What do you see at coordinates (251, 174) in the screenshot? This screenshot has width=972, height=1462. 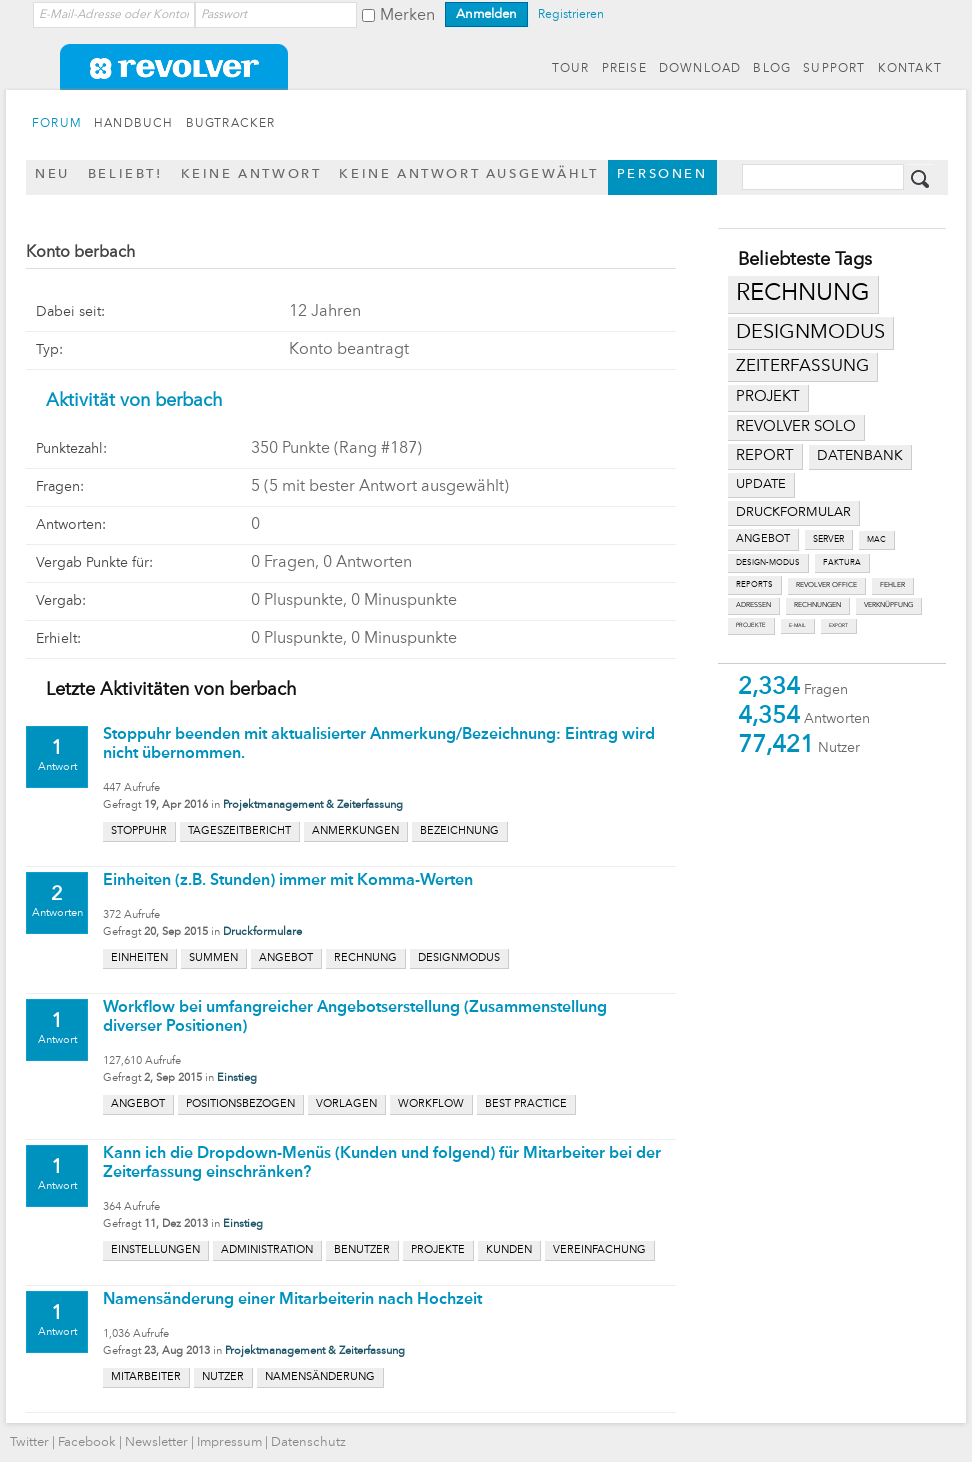 I see `Keine Antwort` at bounding box center [251, 174].